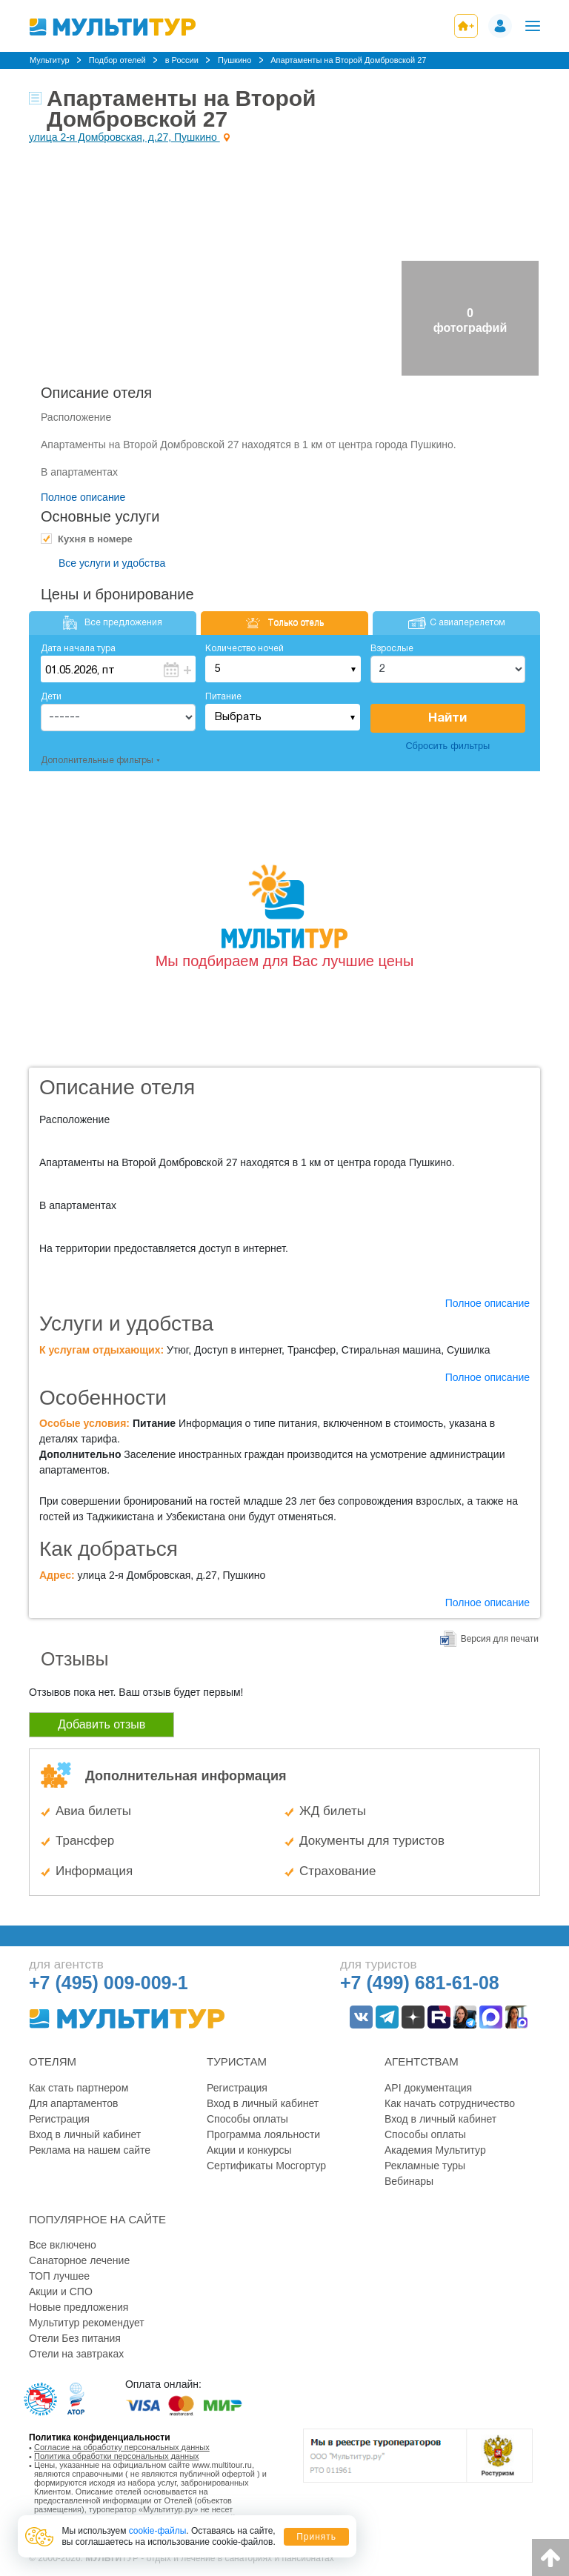 The width and height of the screenshot is (569, 2576). I want to click on улица 2-я Домбровская, д.27, Пушкино, so click(124, 137).